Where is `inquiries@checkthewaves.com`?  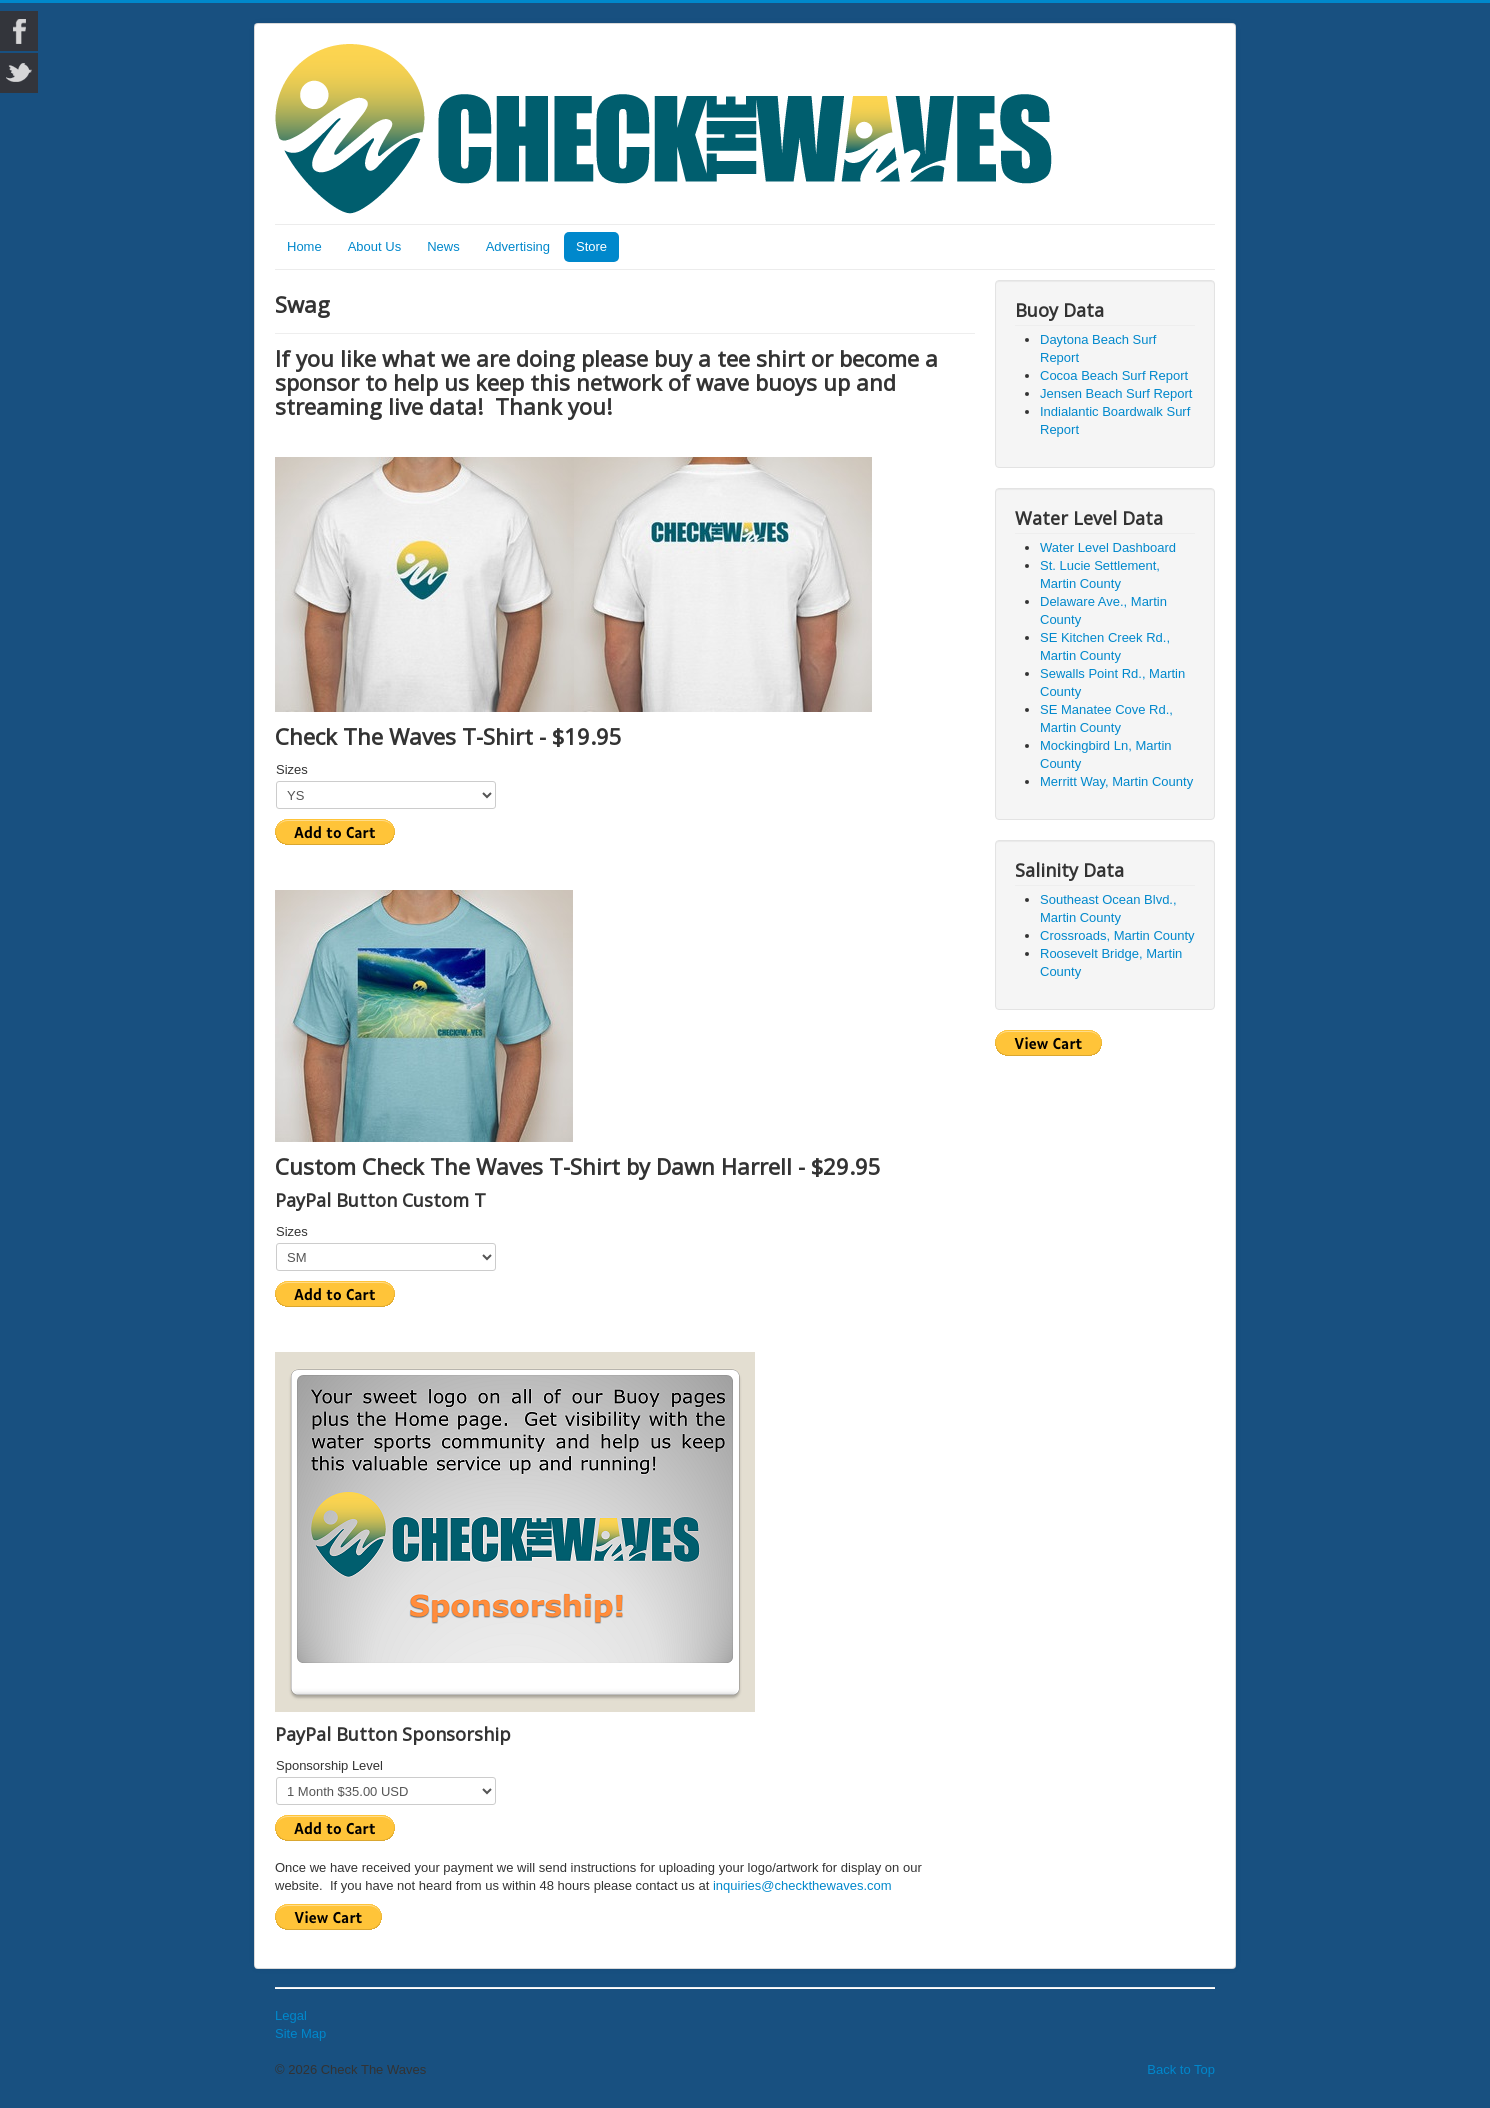
inquiries@checkthewaves.com is located at coordinates (802, 1885).